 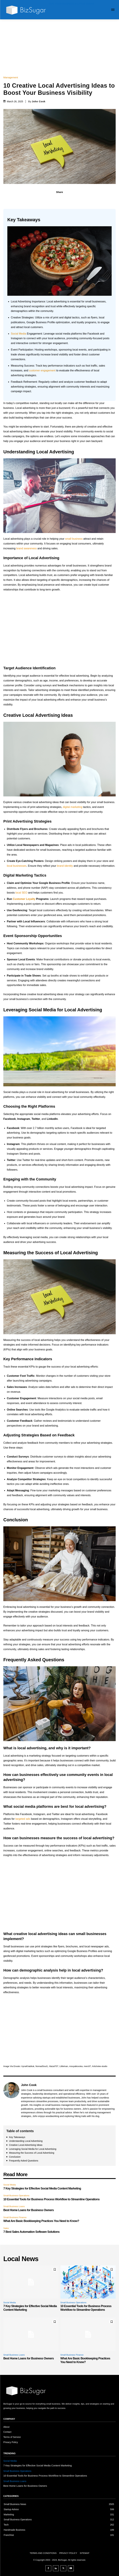 I want to click on Leveraging Social Media for Local Advertising, so click(x=32, y=2148).